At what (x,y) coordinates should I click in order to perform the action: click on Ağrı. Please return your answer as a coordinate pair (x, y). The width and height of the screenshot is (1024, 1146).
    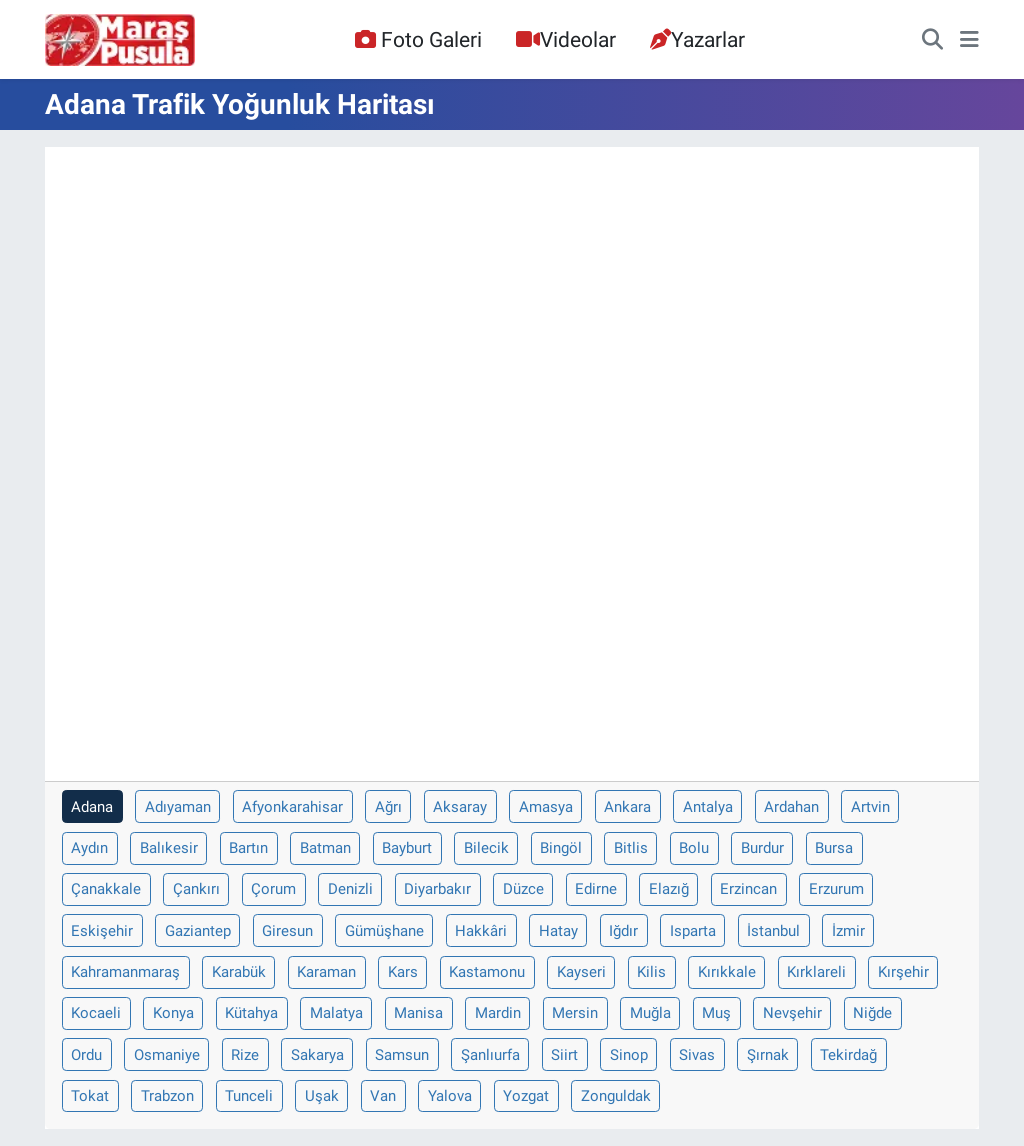
    Looking at the image, I should click on (388, 807).